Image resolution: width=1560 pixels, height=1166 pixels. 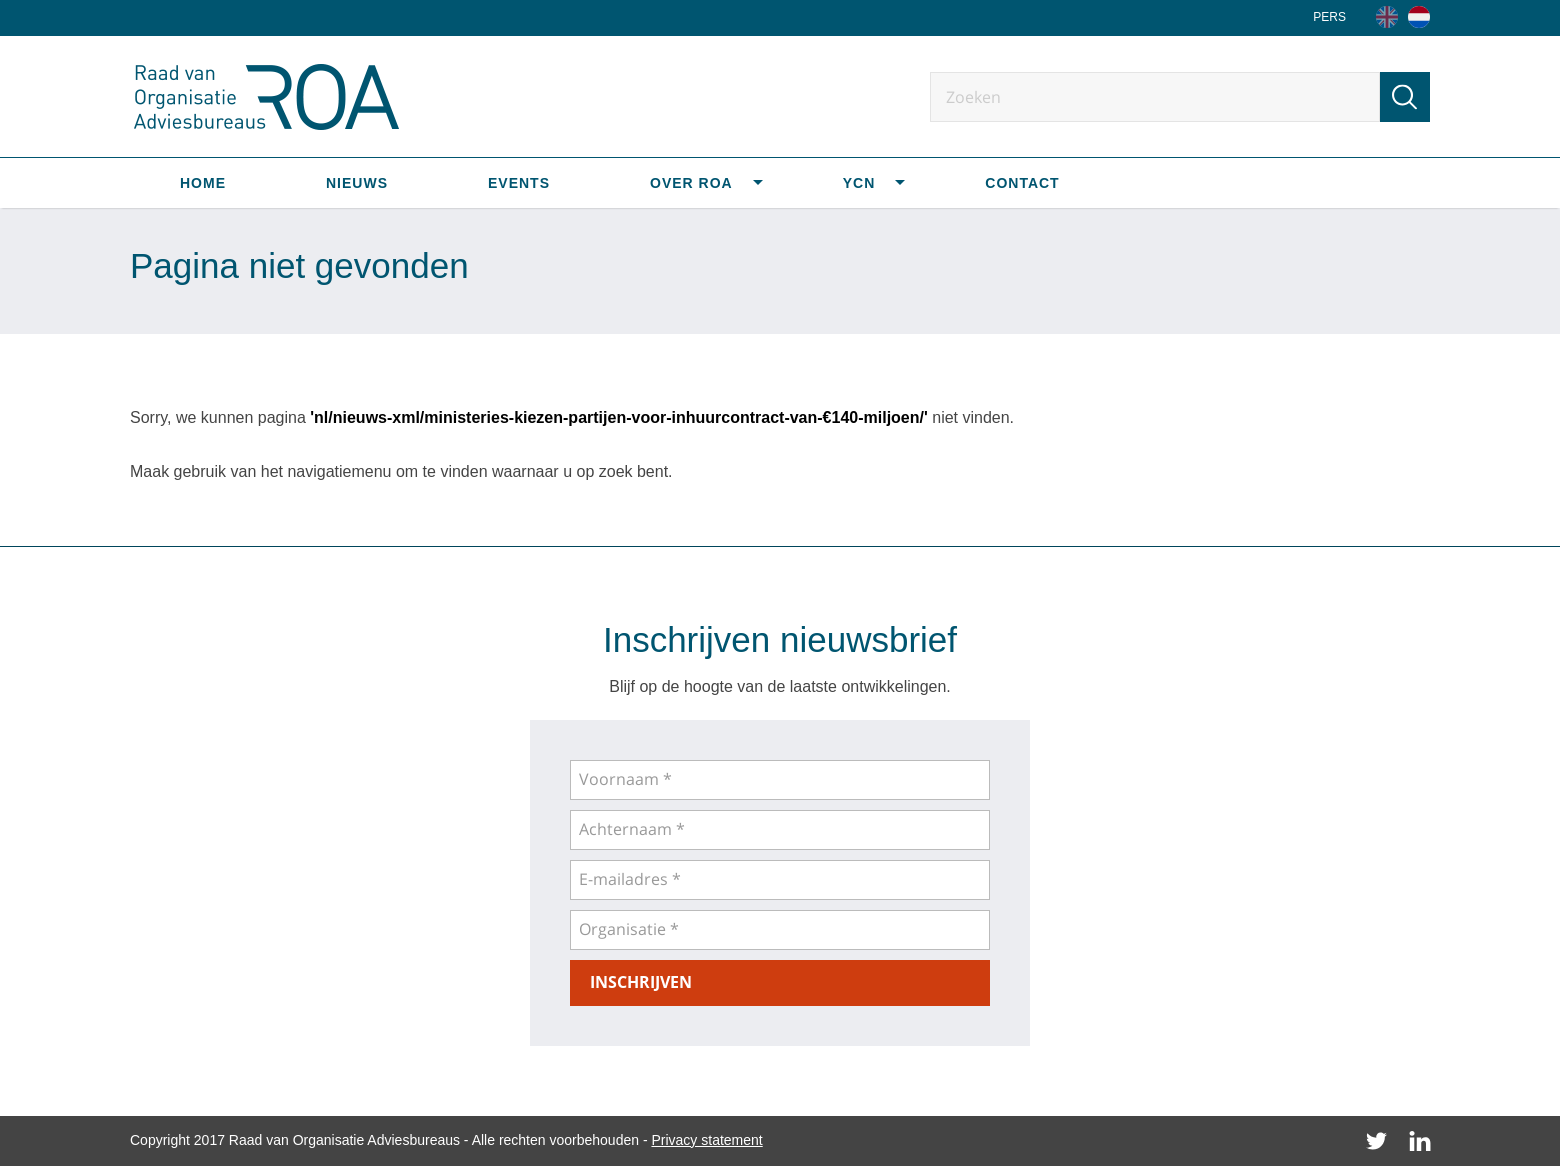 I want to click on Privacy statement, so click(x=706, y=1140).